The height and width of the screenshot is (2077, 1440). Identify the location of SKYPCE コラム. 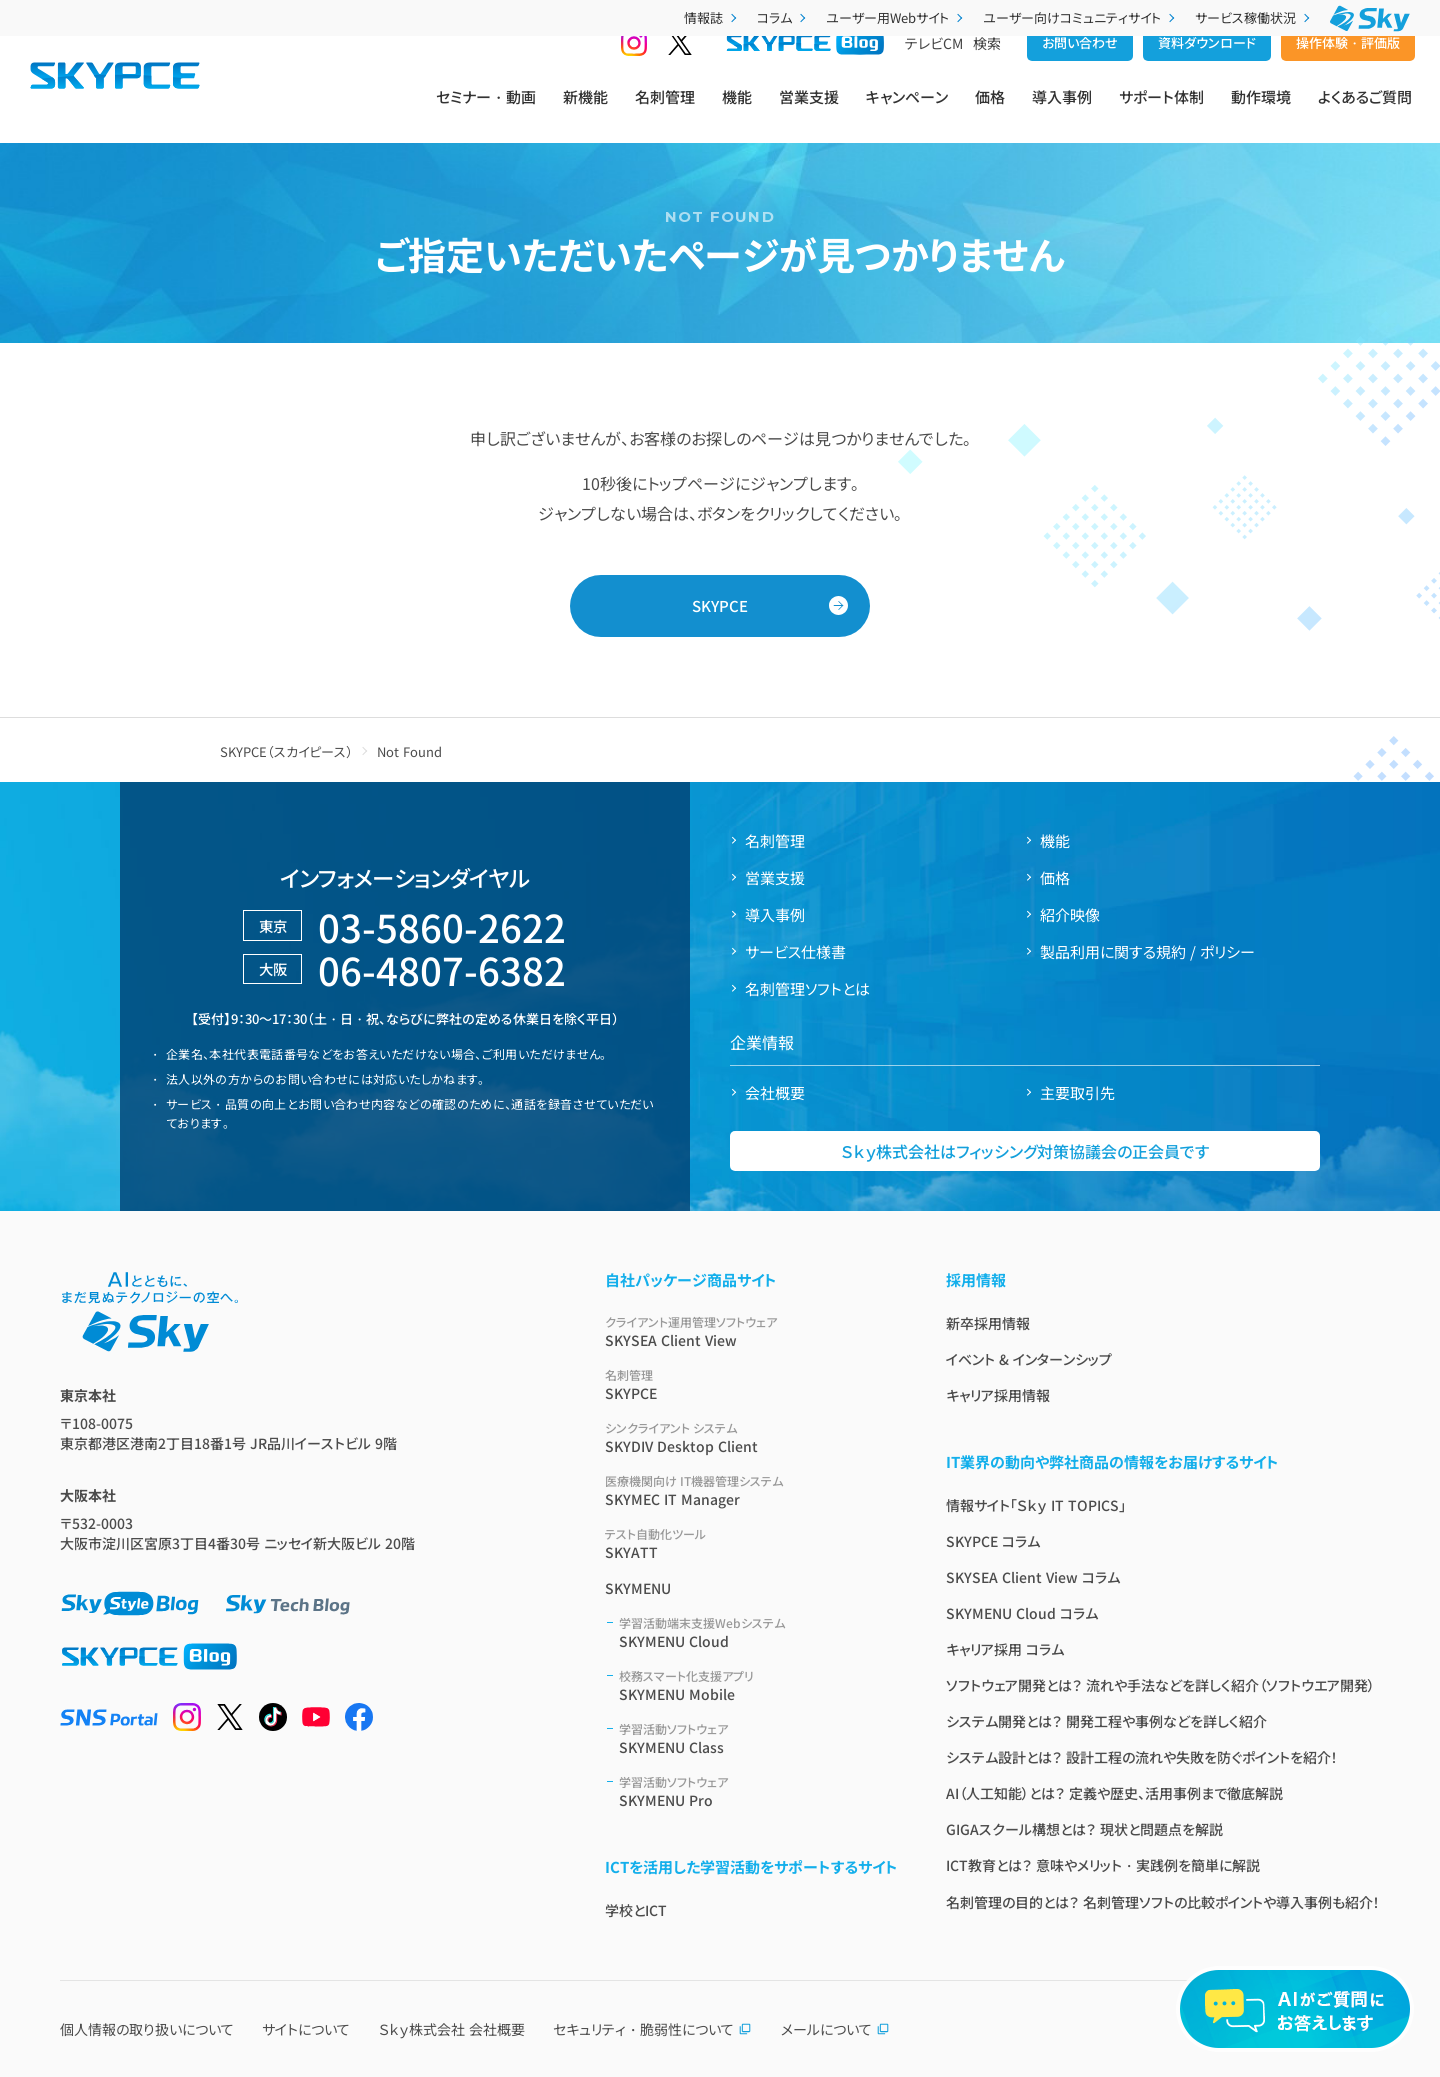
(993, 1541).